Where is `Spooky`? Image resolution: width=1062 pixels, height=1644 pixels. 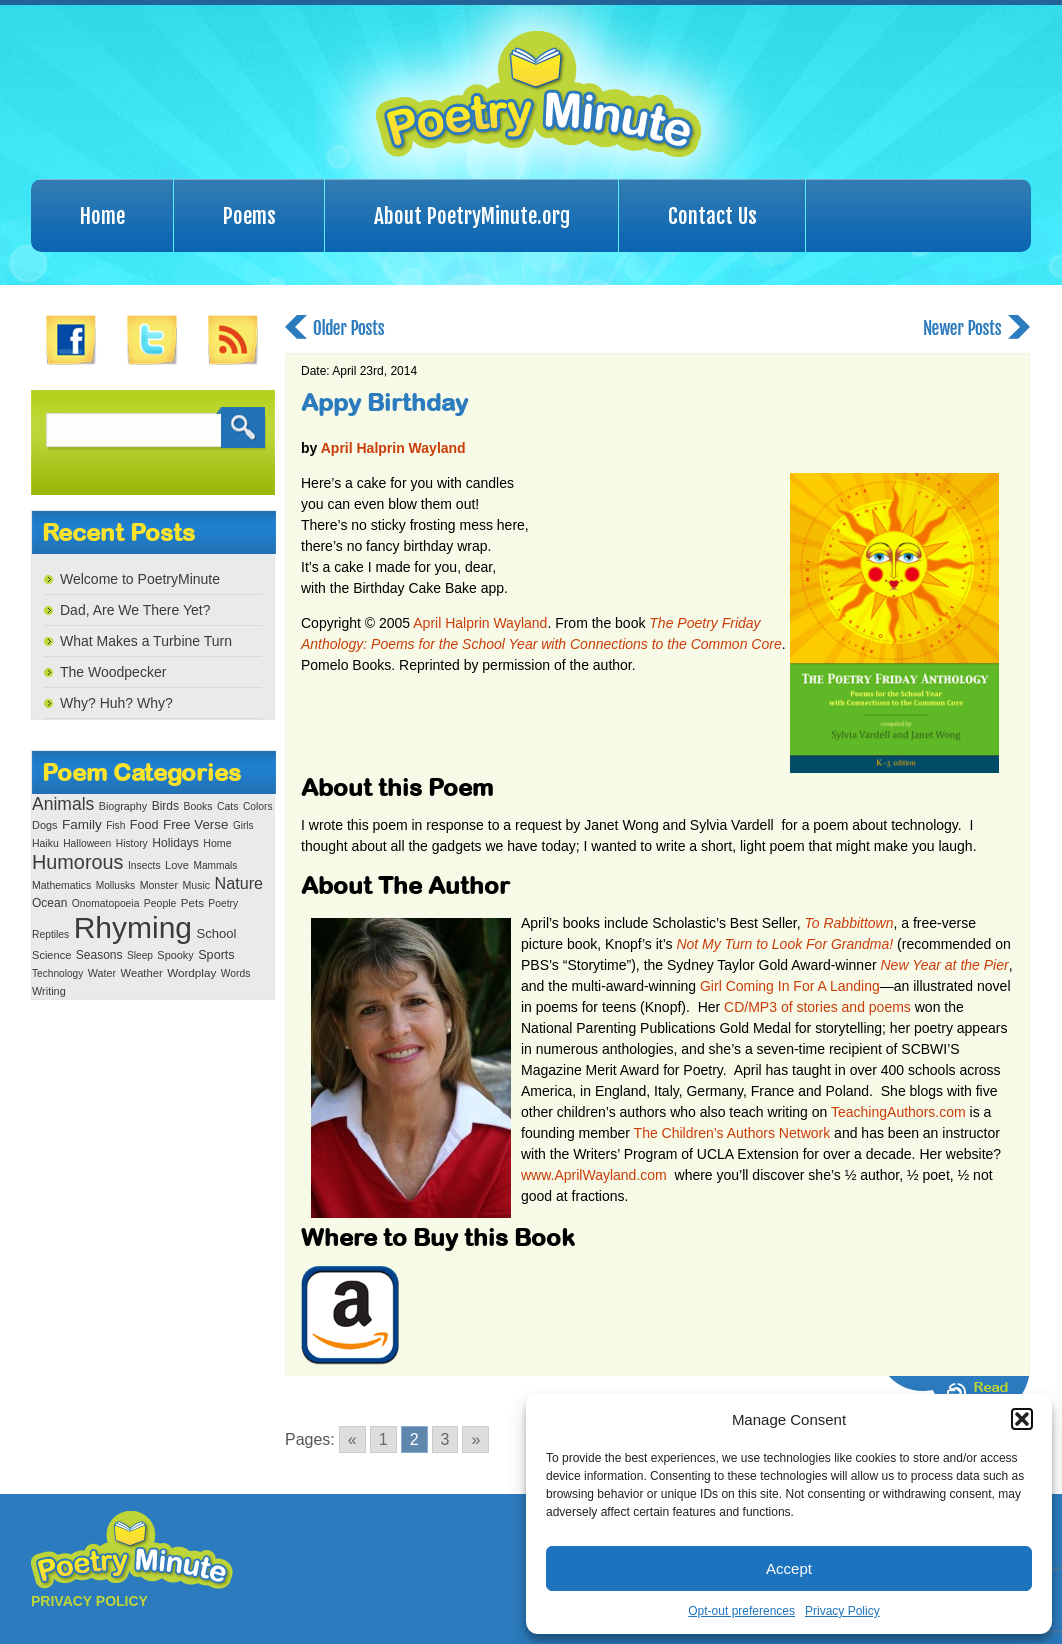
Spooky is located at coordinates (175, 955).